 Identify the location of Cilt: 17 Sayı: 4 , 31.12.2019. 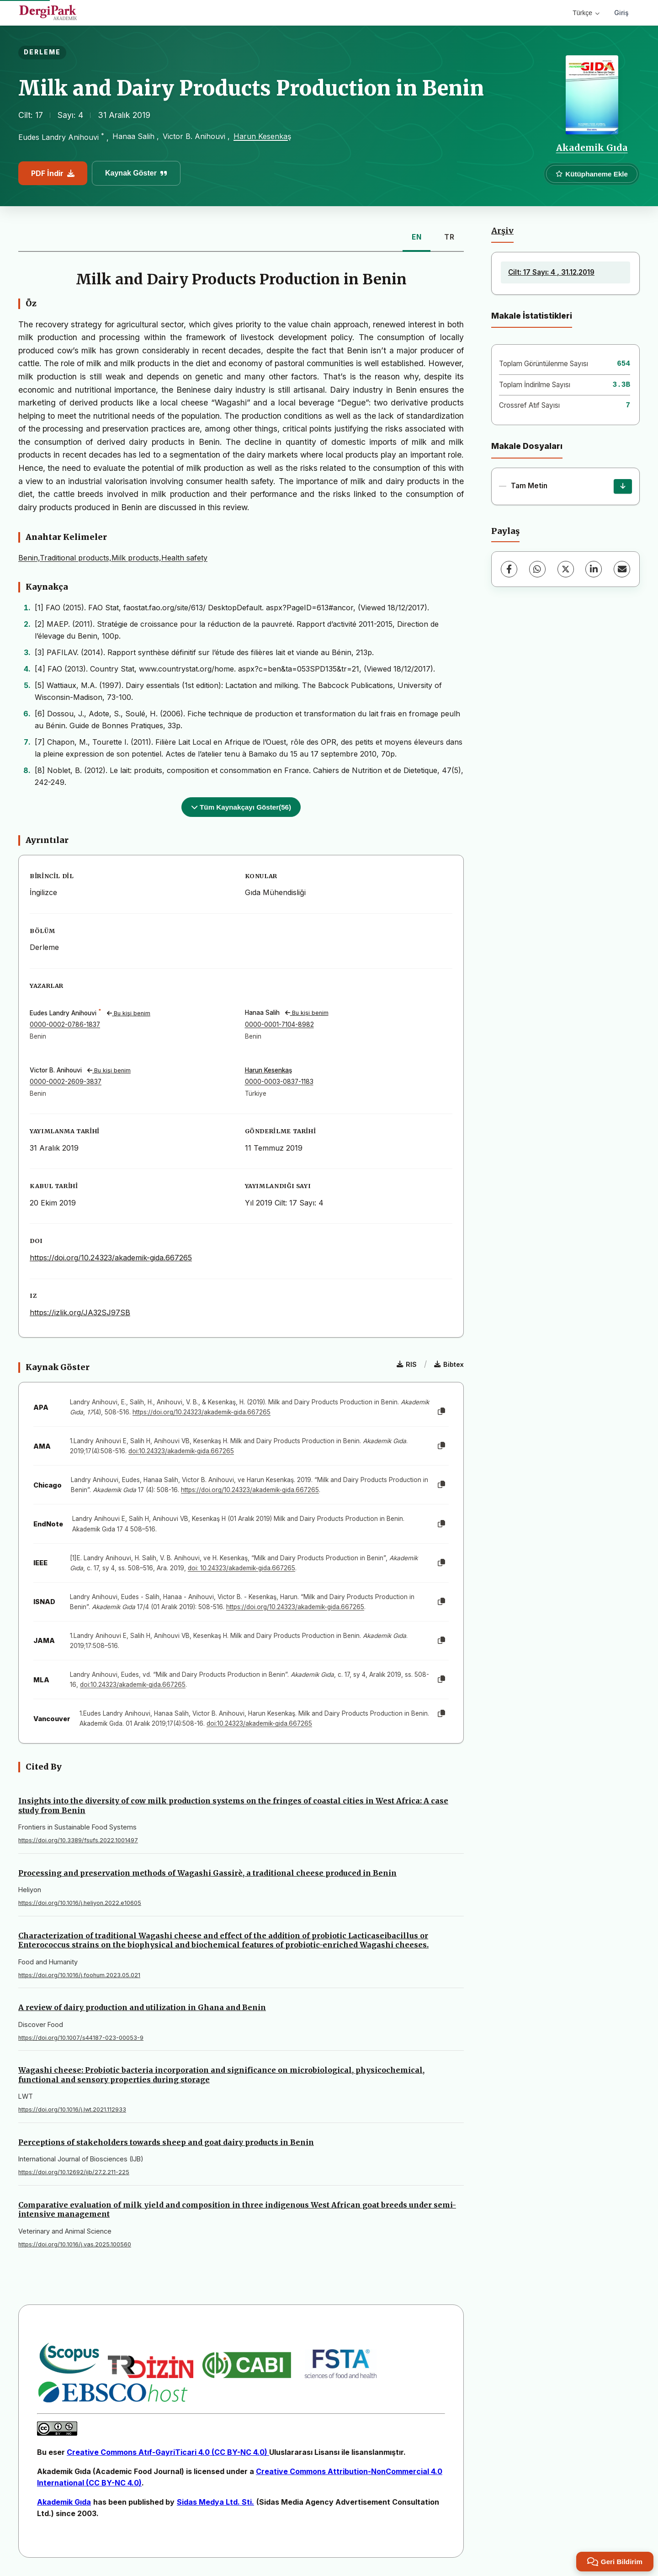
(551, 272).